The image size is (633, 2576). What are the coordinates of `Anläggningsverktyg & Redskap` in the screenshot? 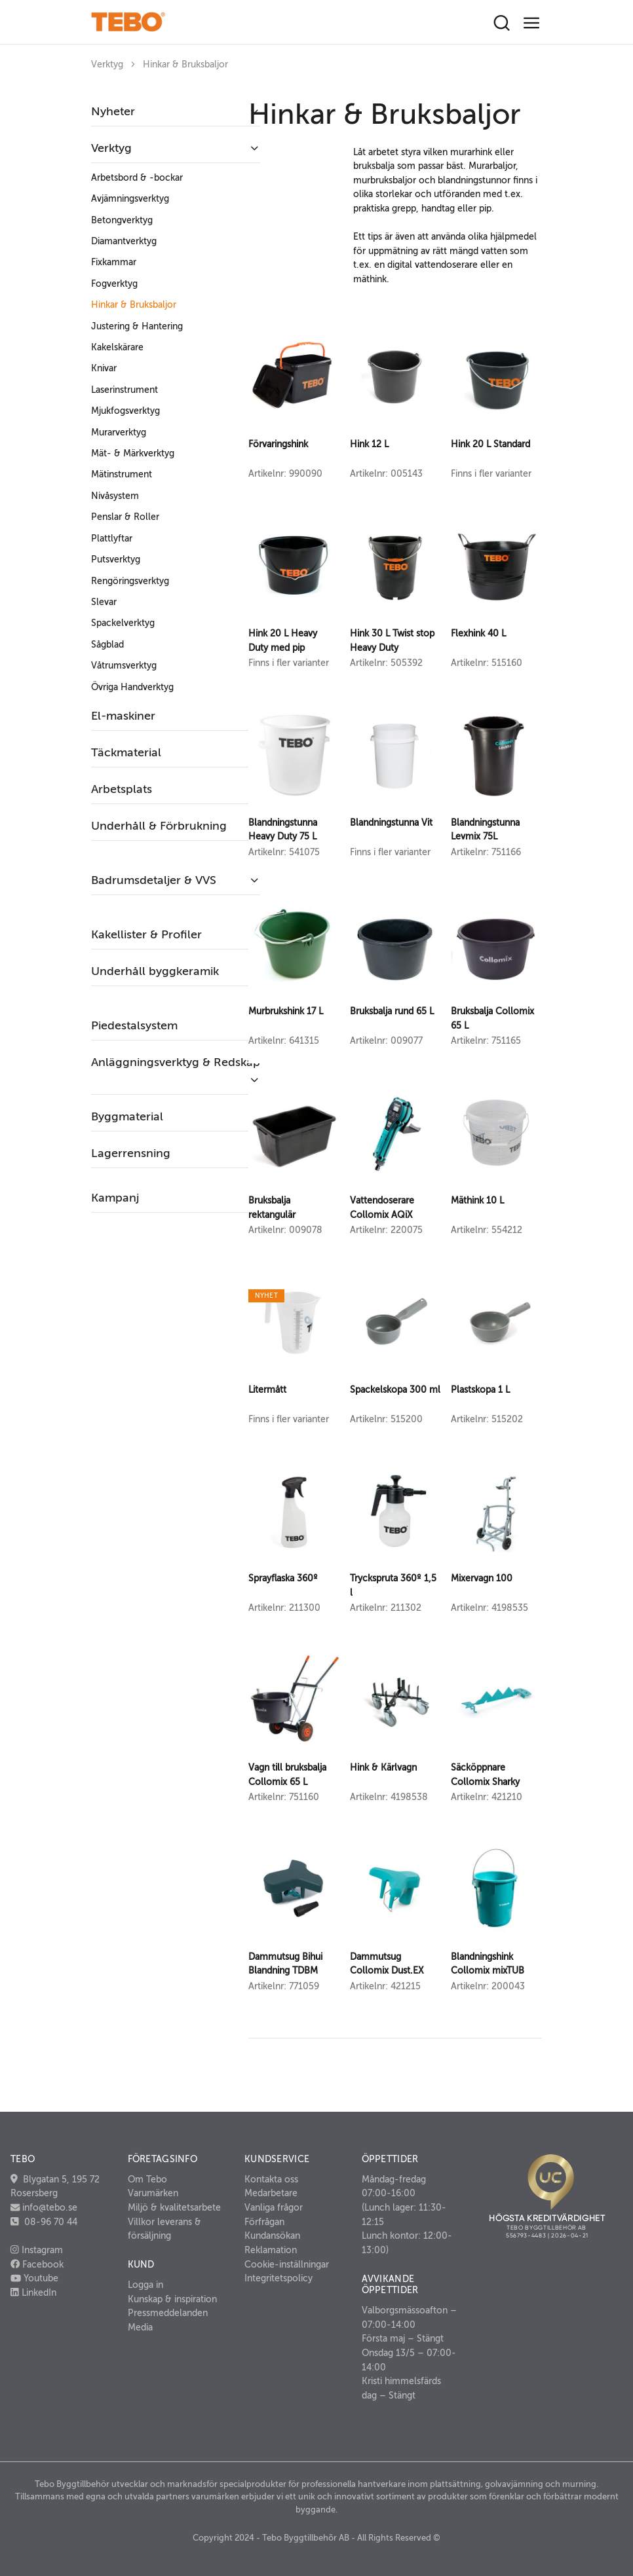 It's located at (175, 1062).